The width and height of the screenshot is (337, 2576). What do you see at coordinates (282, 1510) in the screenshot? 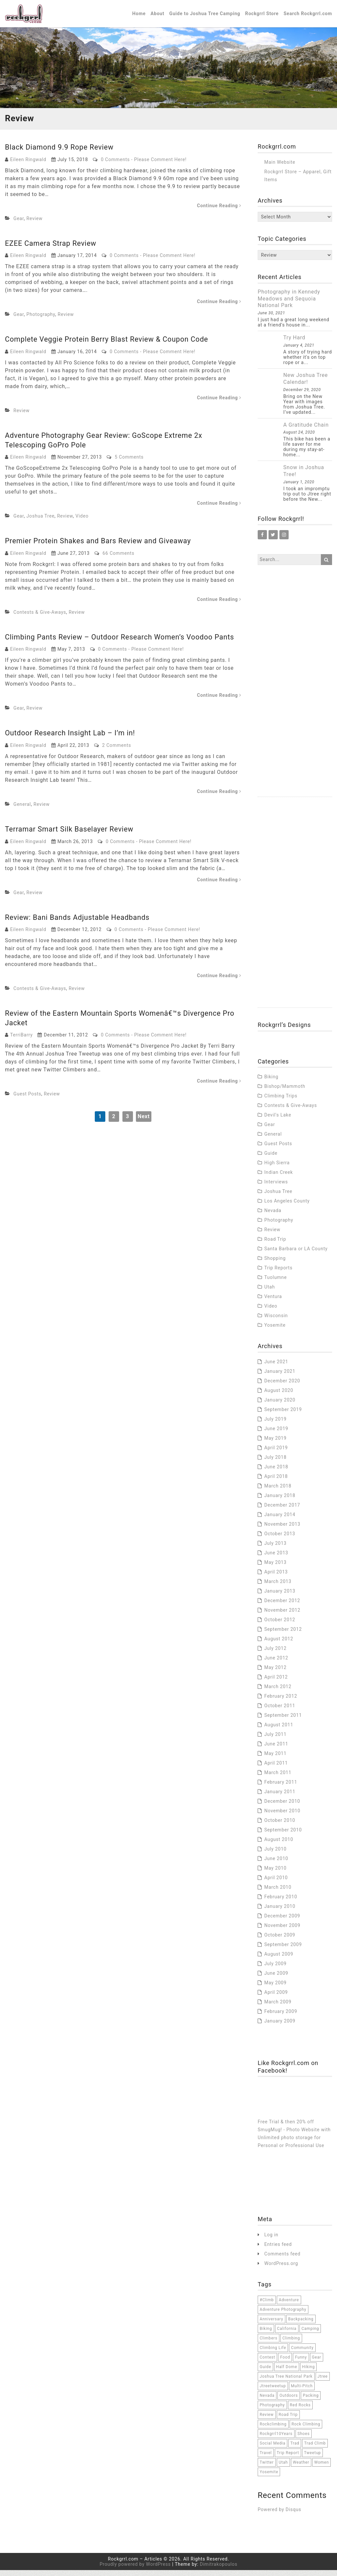
I see `December 2017` at bounding box center [282, 1510].